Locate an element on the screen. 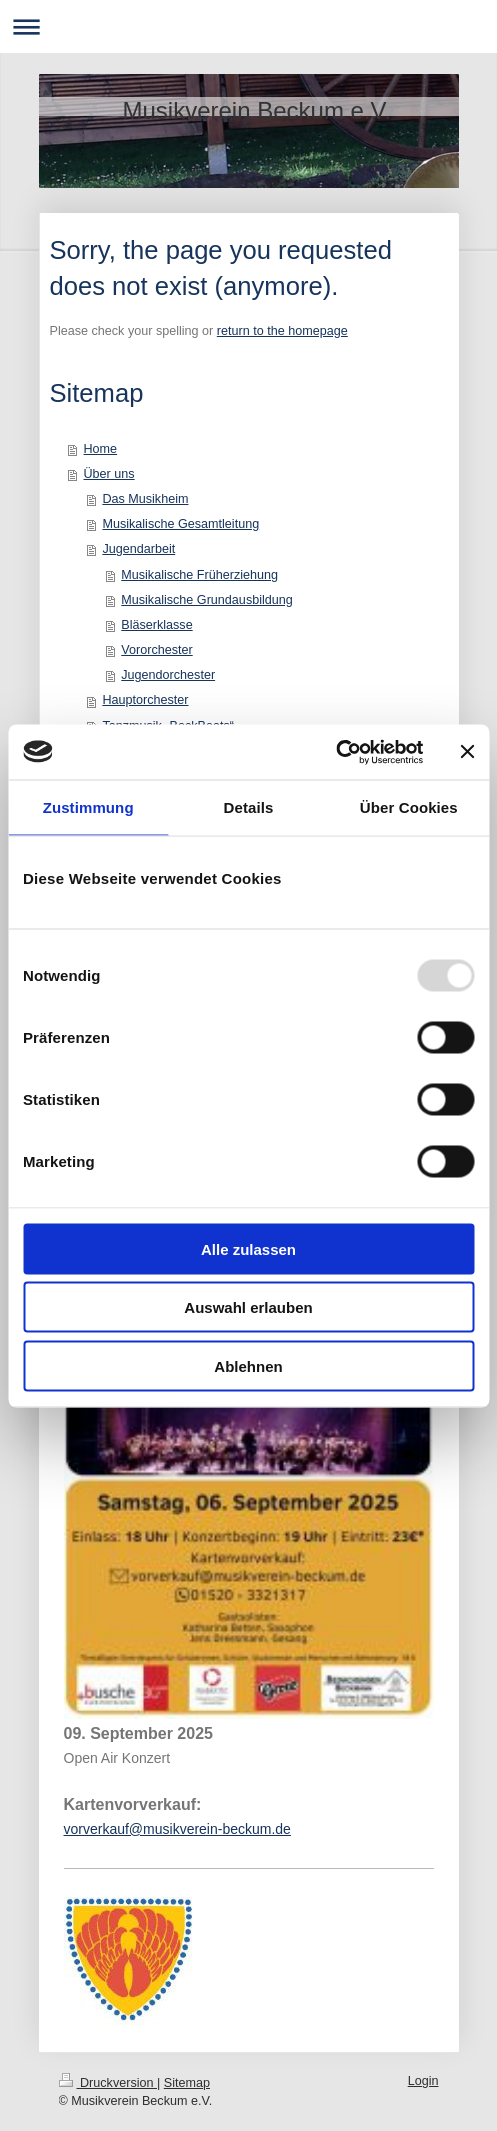 This screenshot has height=2131, width=497. Über Cookies [tab] is located at coordinates (409, 807).